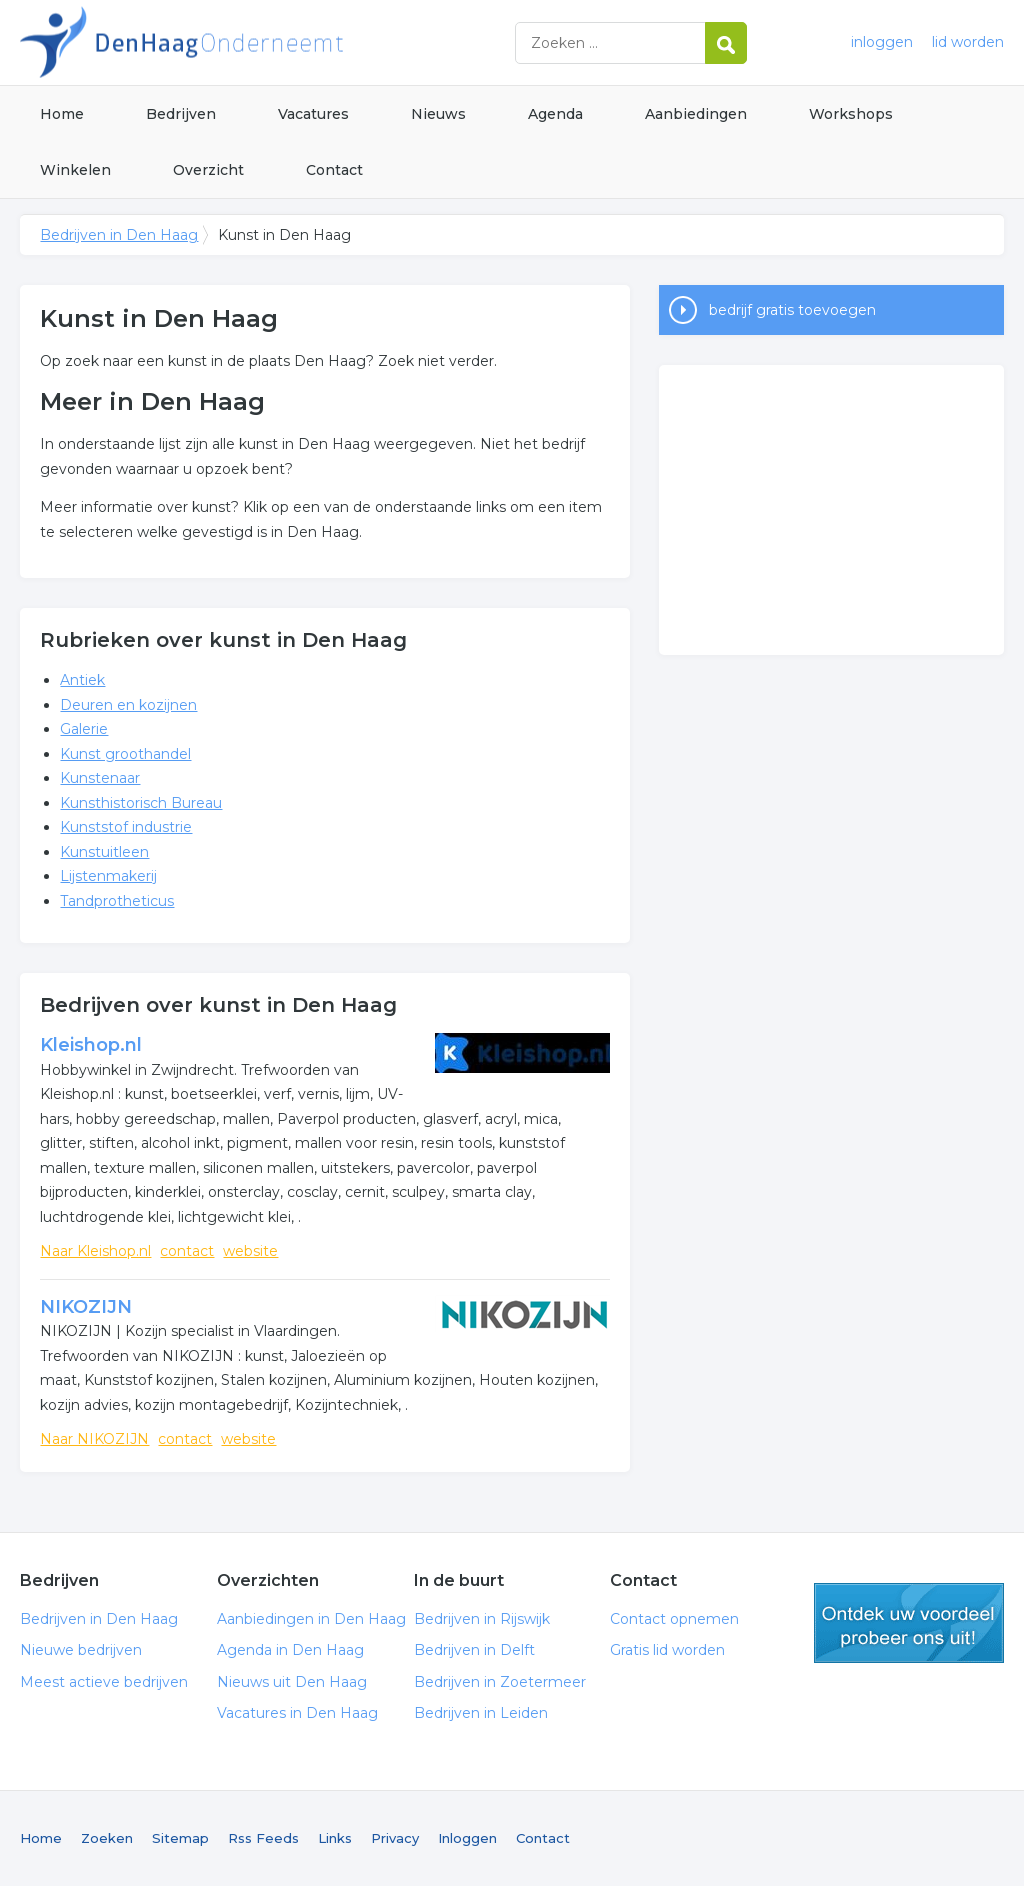 This screenshot has width=1024, height=1886. Describe the element at coordinates (181, 114) in the screenshot. I see `Bedrijven` at that location.